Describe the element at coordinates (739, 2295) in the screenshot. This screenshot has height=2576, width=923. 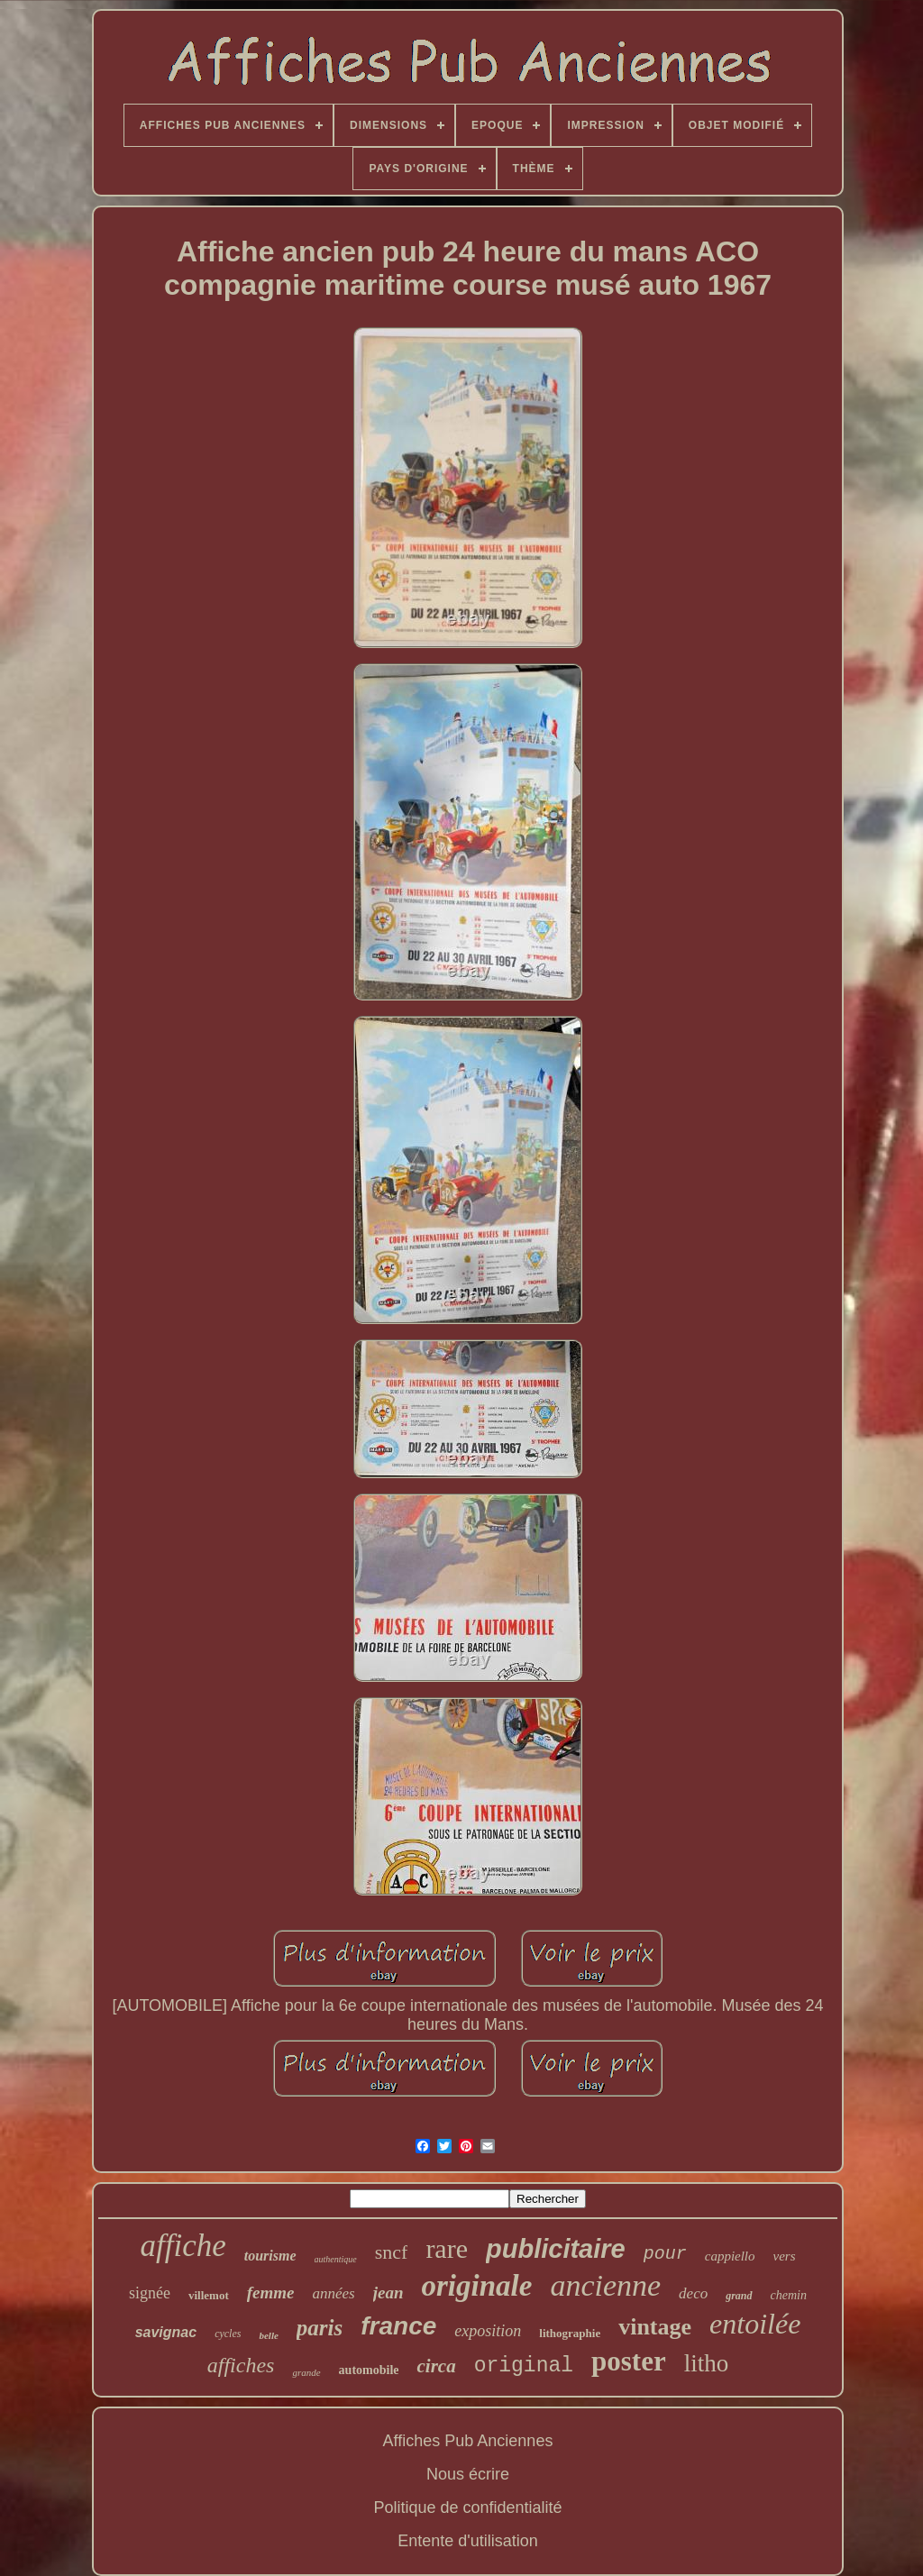
I see `grand` at that location.